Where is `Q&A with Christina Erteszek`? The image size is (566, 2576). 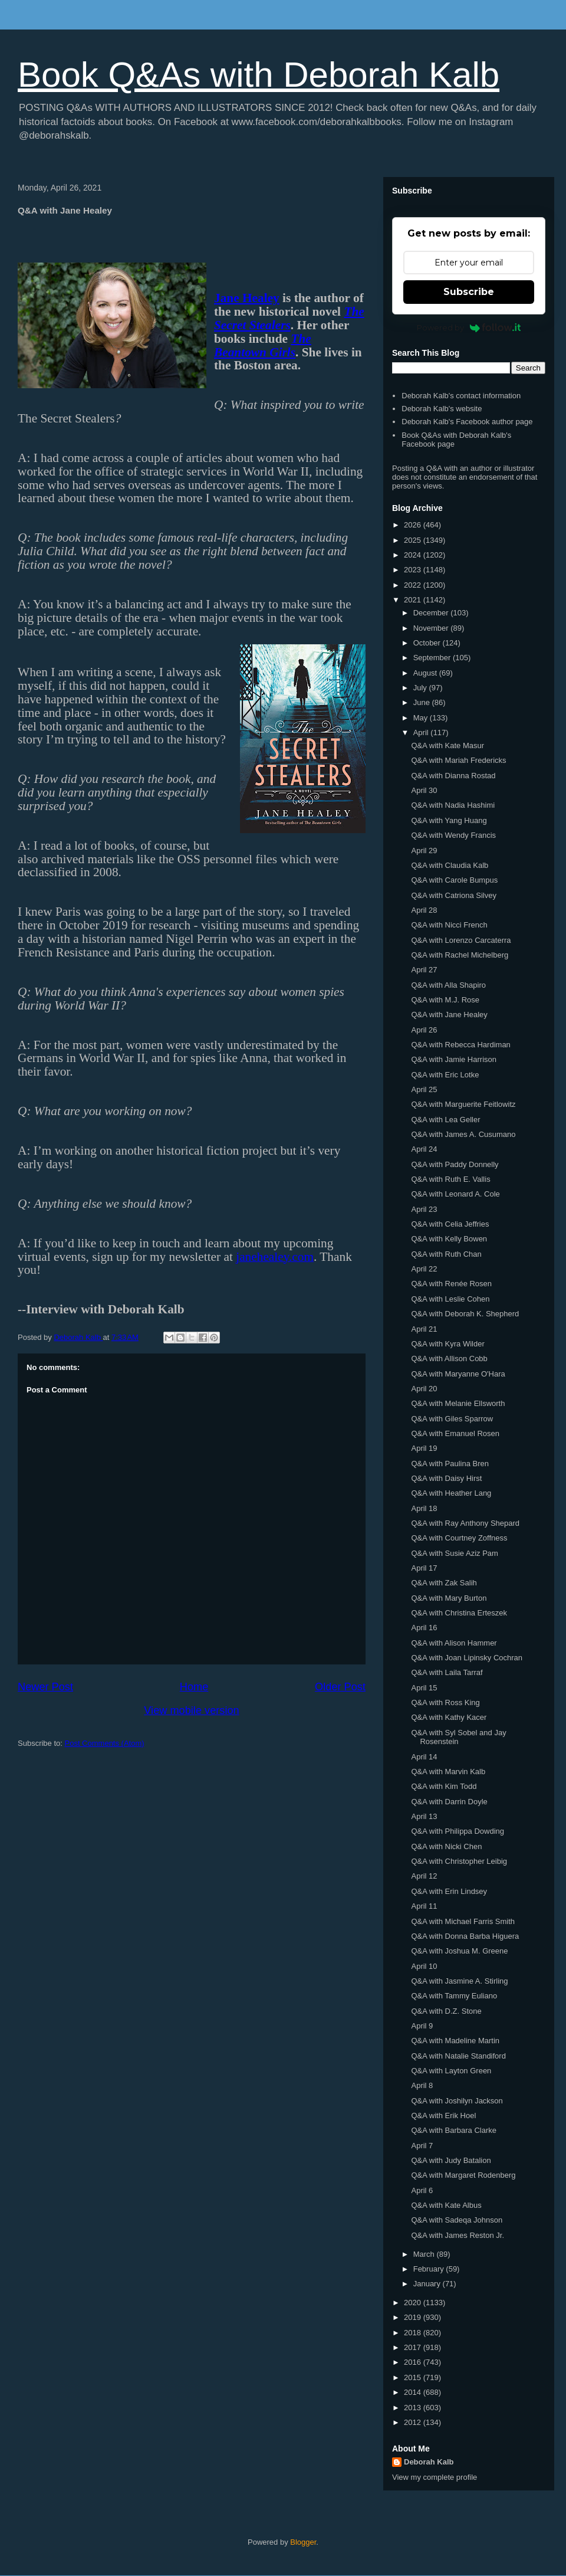
Q&A with Christina Erteszek is located at coordinates (459, 1612).